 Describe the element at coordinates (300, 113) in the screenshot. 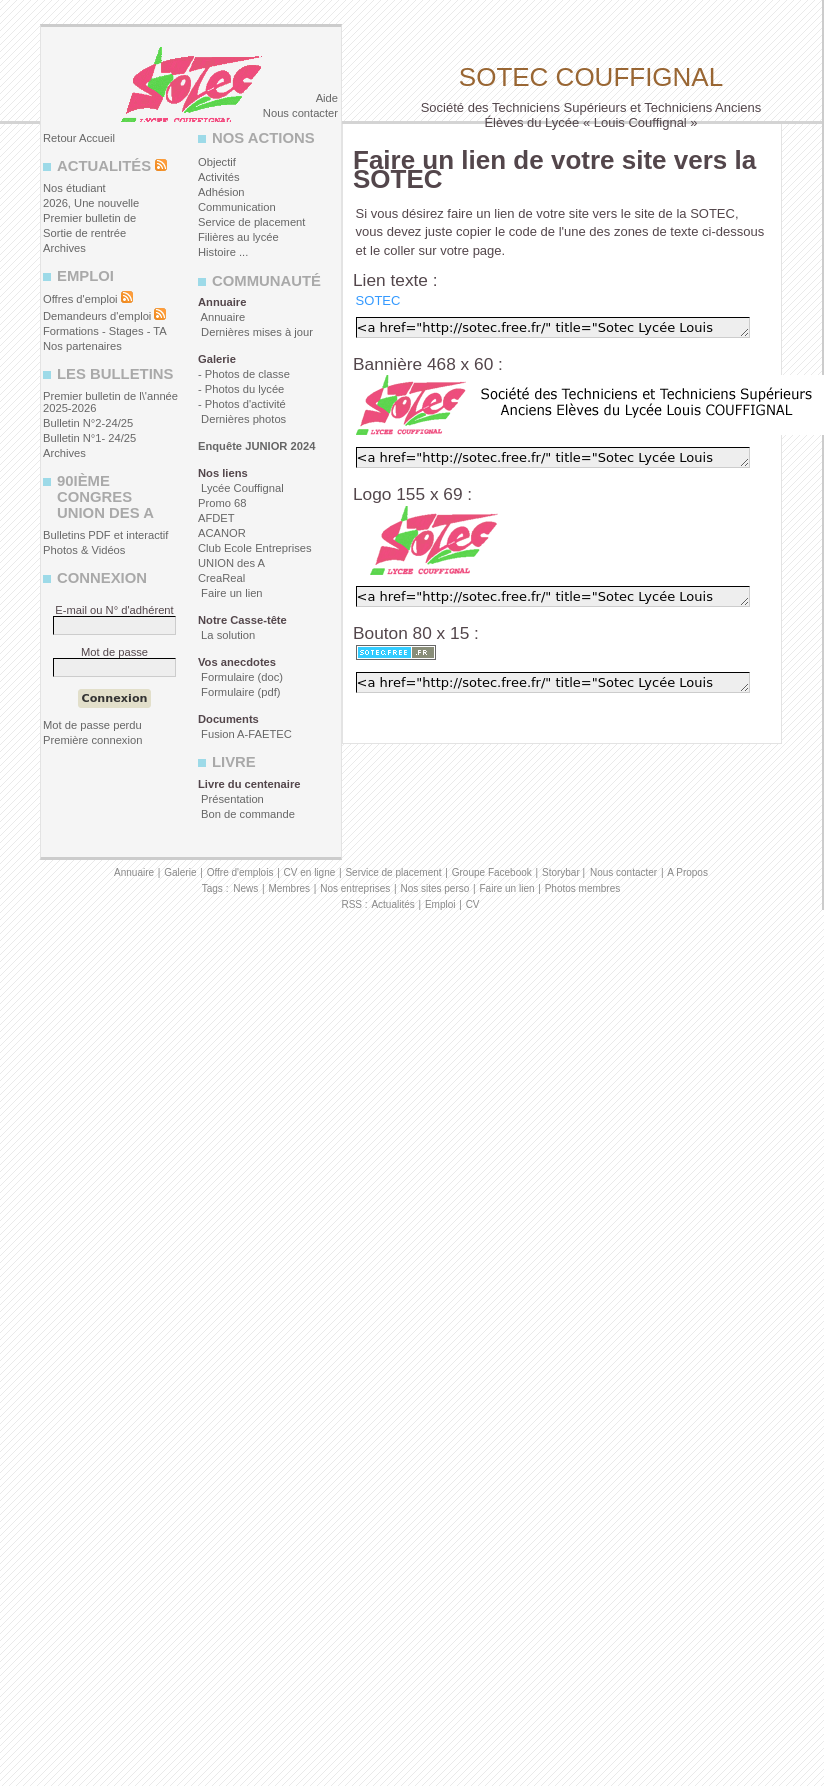

I see `Nous contacter` at that location.